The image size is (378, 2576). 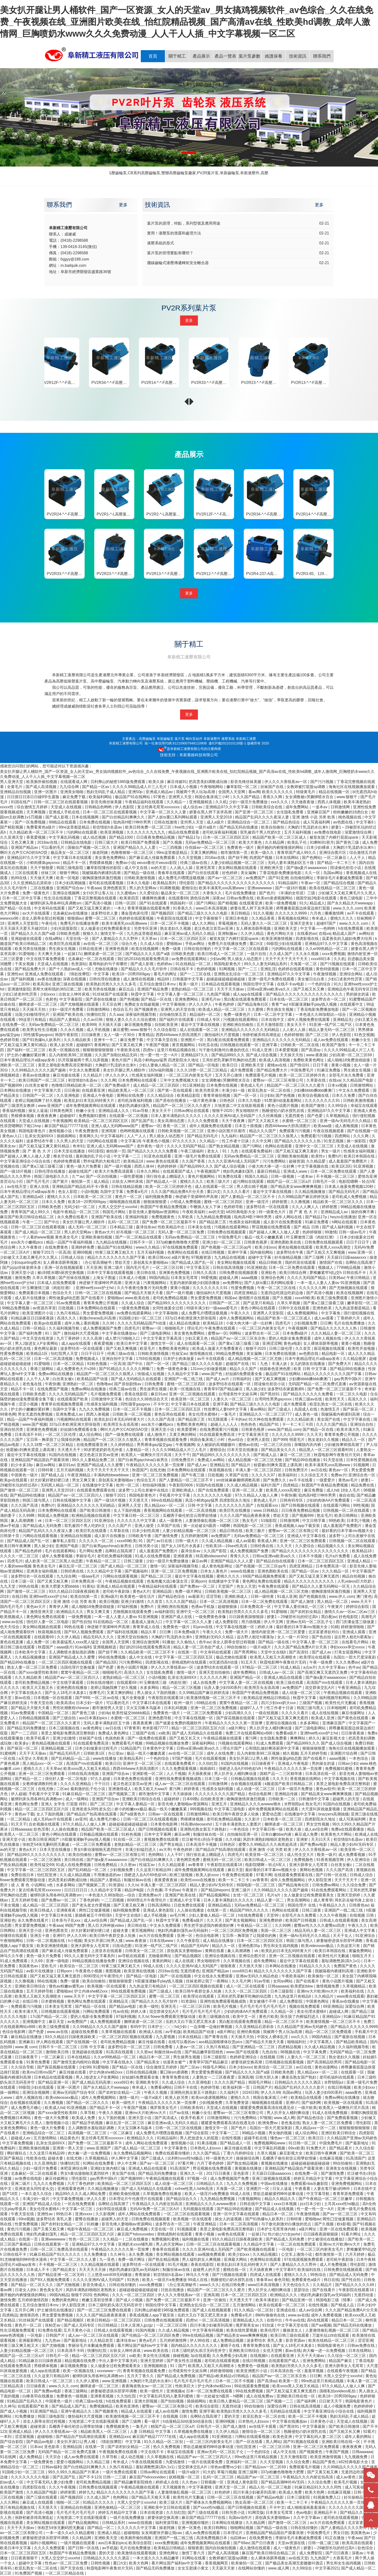 What do you see at coordinates (348, 1480) in the screenshot?
I see `黄色av毛片` at bounding box center [348, 1480].